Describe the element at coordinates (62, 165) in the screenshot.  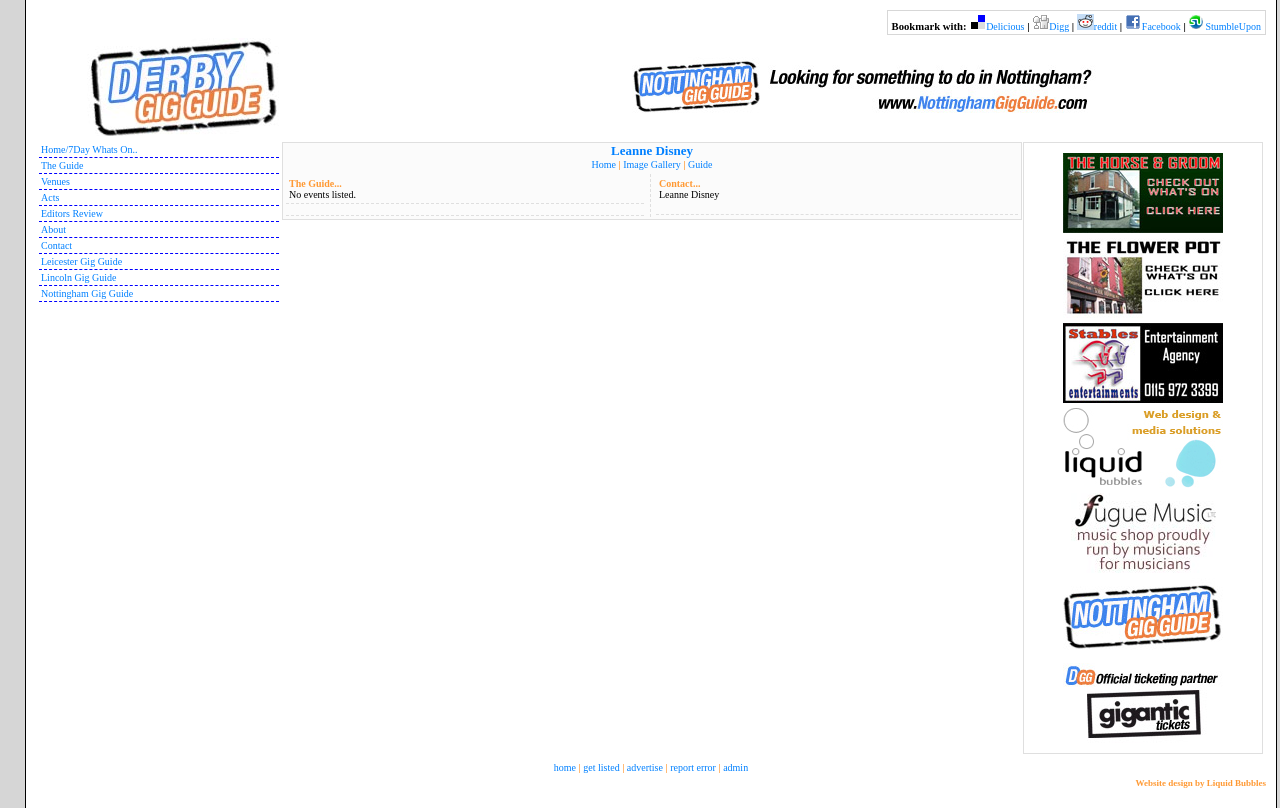
I see `The Guide` at that location.